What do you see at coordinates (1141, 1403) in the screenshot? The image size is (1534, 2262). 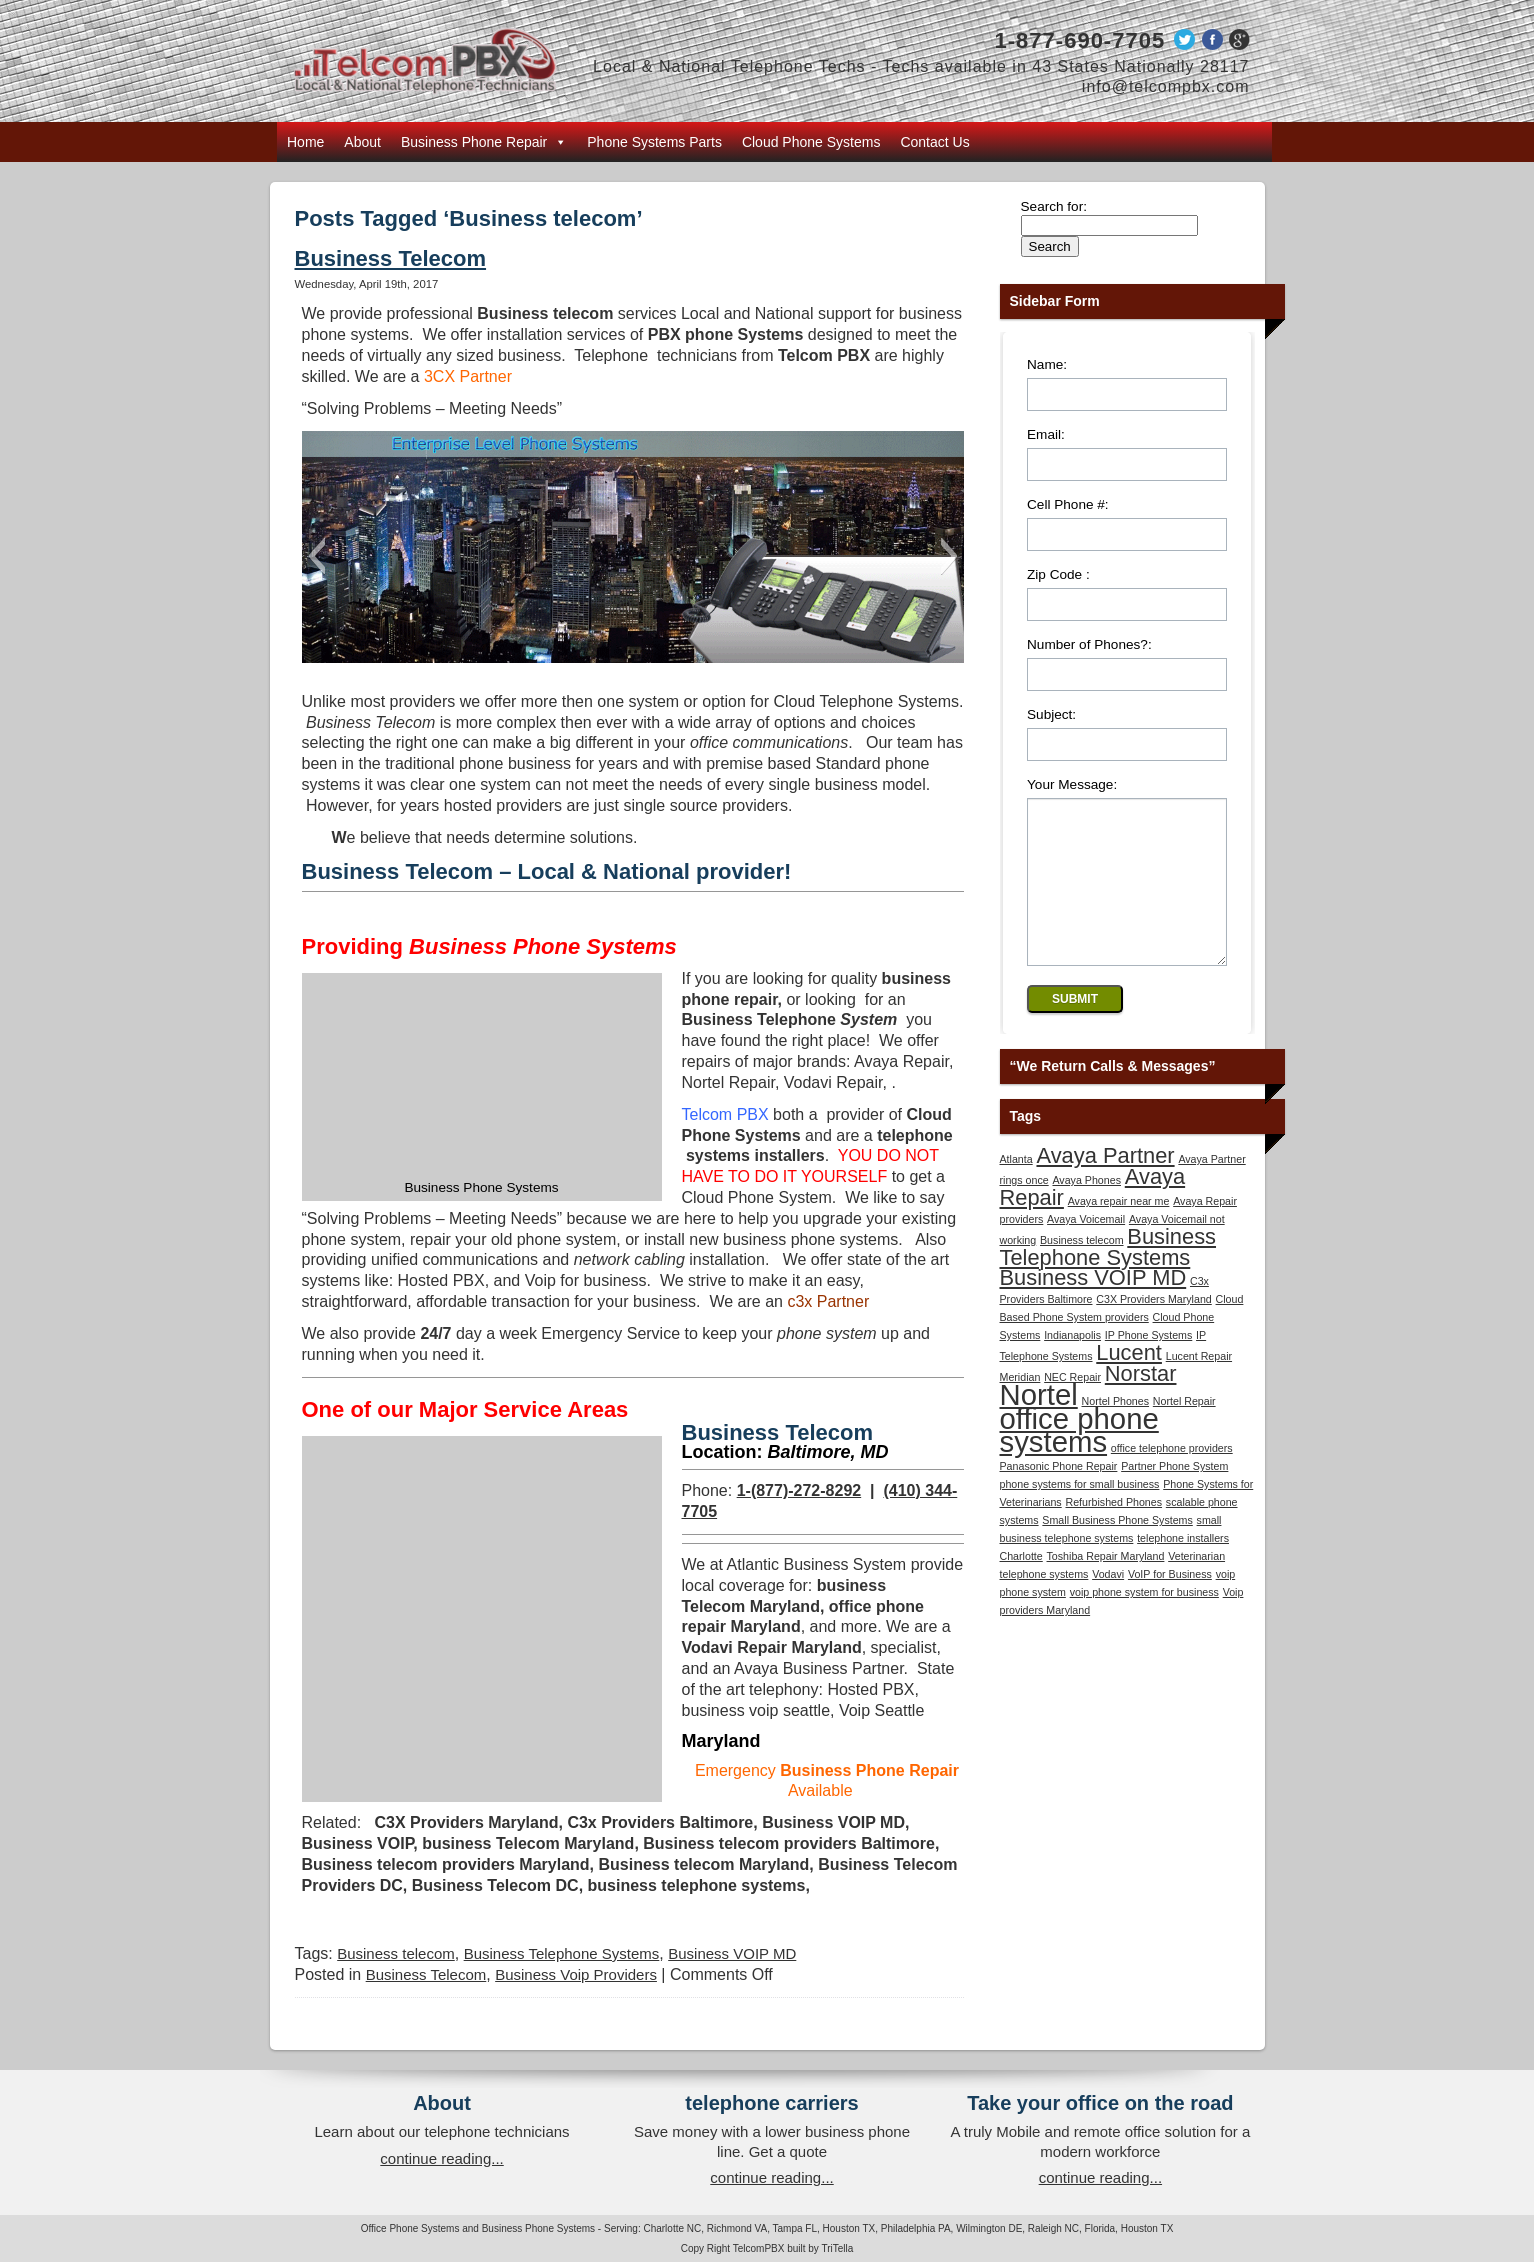 I see `Norstar [Norstar (2 items)]` at bounding box center [1141, 1403].